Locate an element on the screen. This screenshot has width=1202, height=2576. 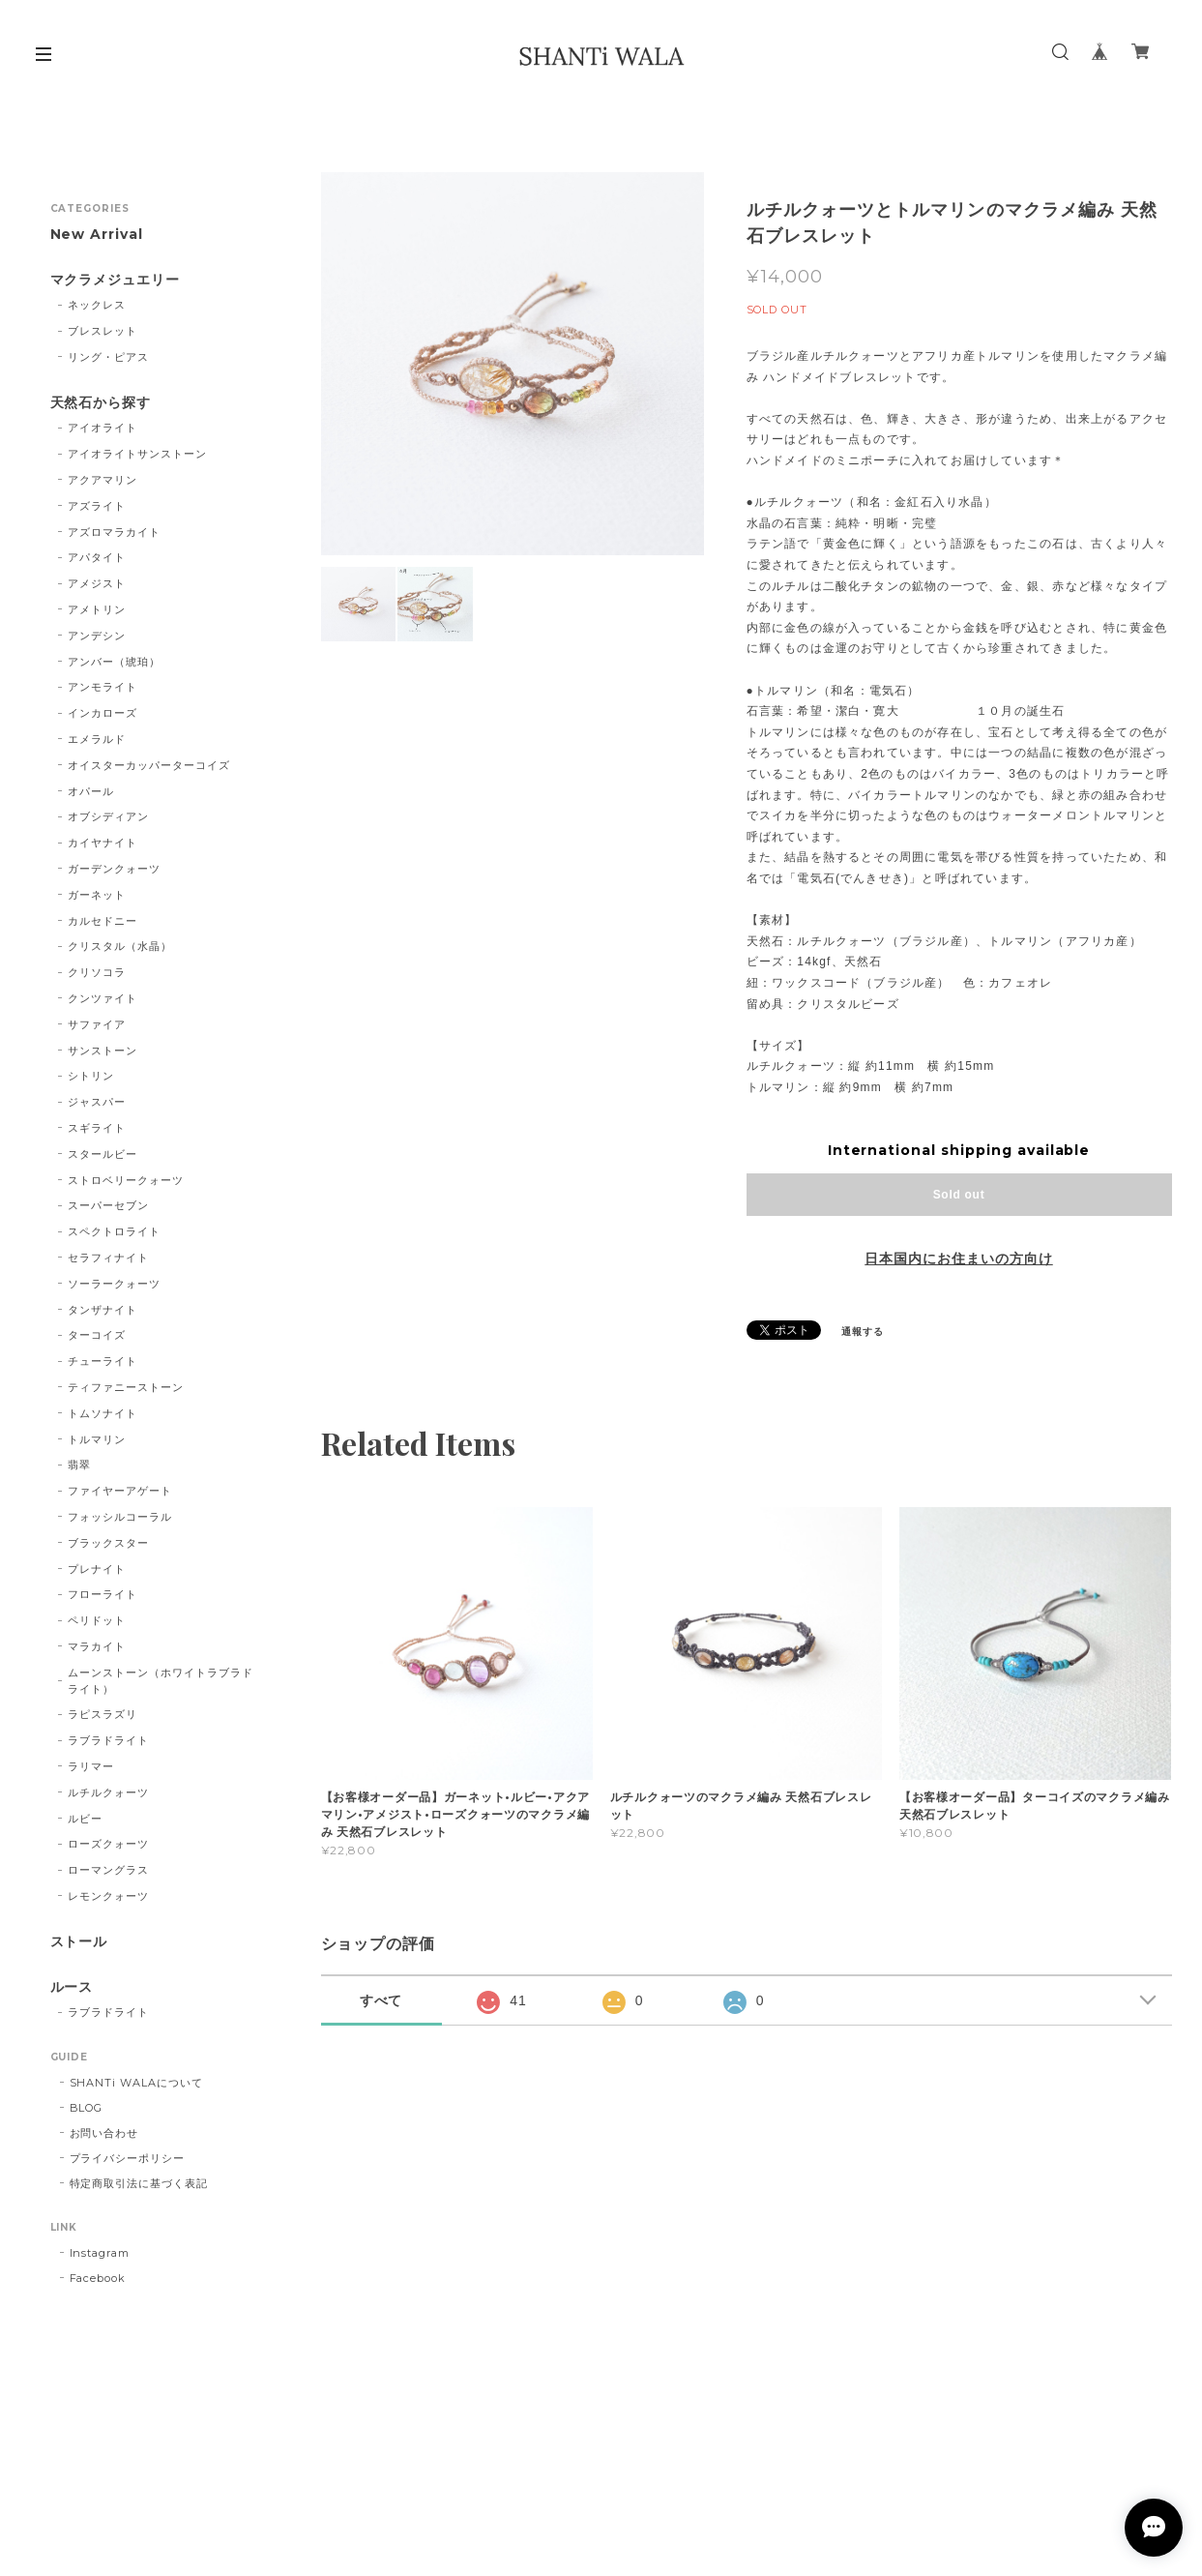
Facebook is located at coordinates (98, 2278).